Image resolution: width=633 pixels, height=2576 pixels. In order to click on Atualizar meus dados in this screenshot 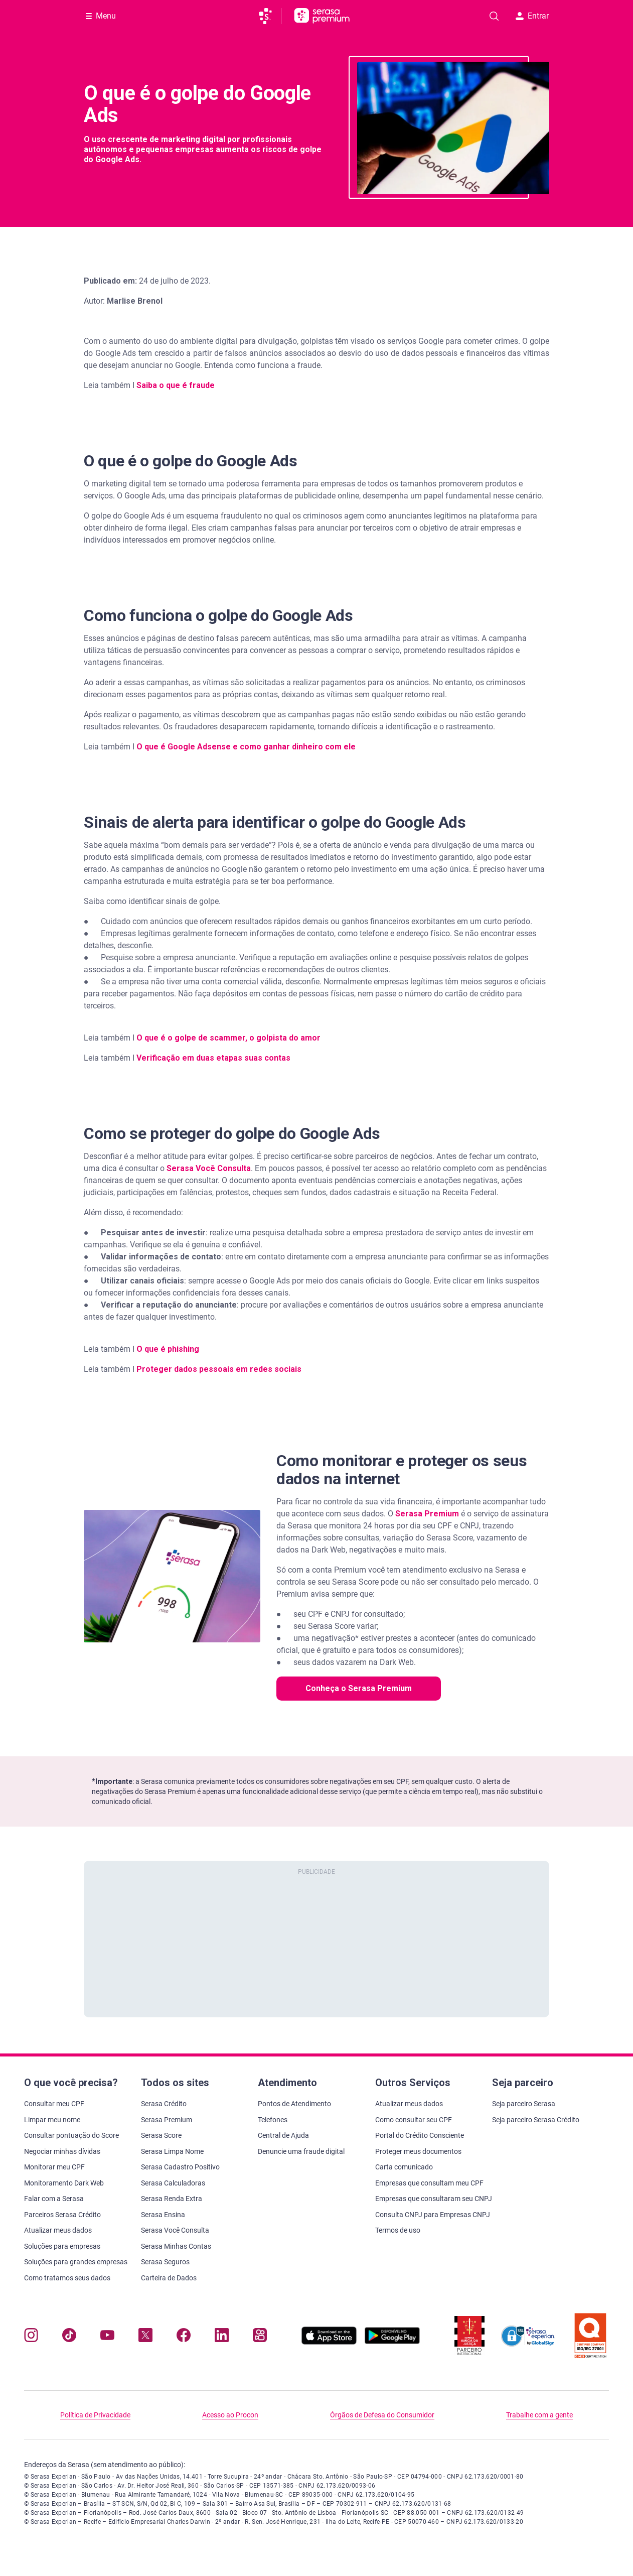, I will do `click(58, 2230)`.